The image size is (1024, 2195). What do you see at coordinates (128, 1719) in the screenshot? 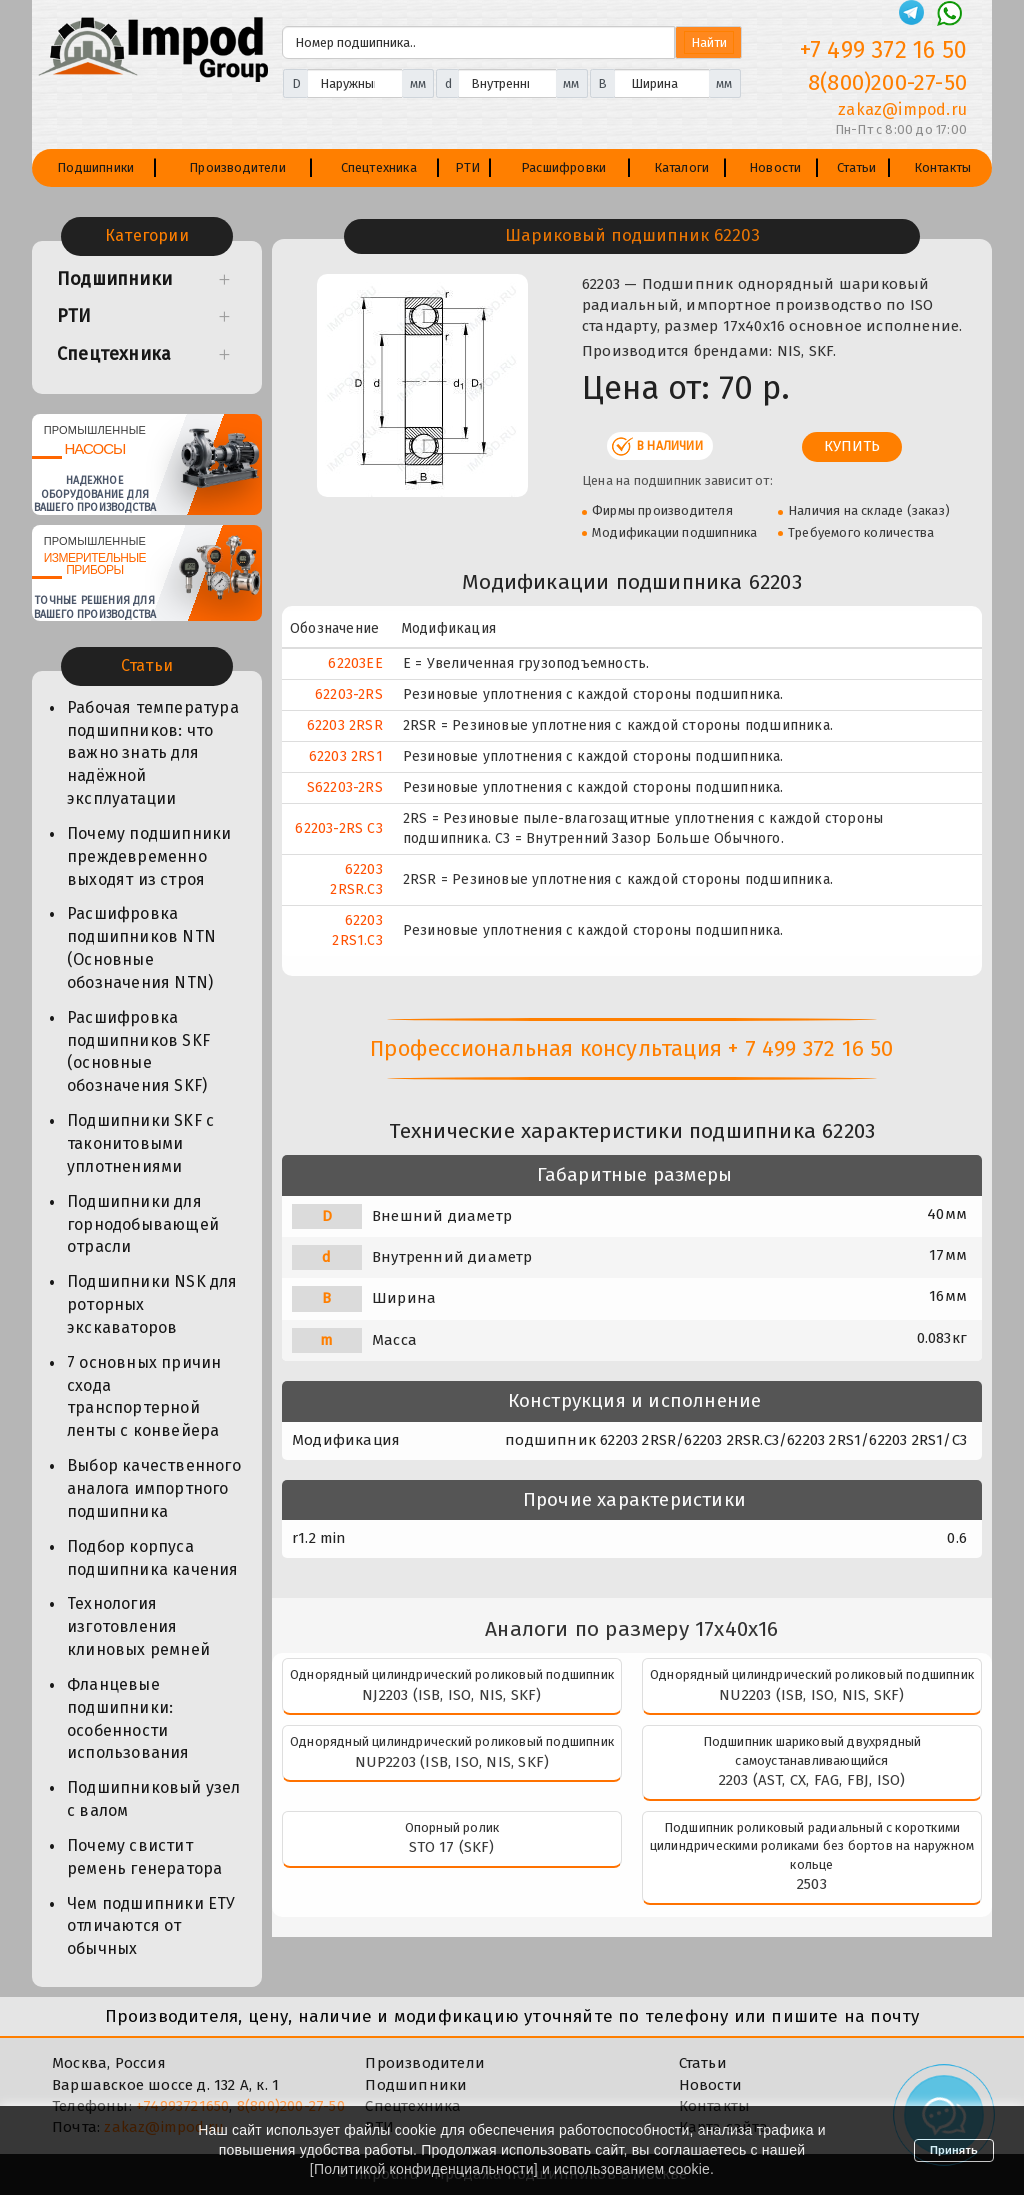
I see `Фланцевые подшипники: особенности использования` at bounding box center [128, 1719].